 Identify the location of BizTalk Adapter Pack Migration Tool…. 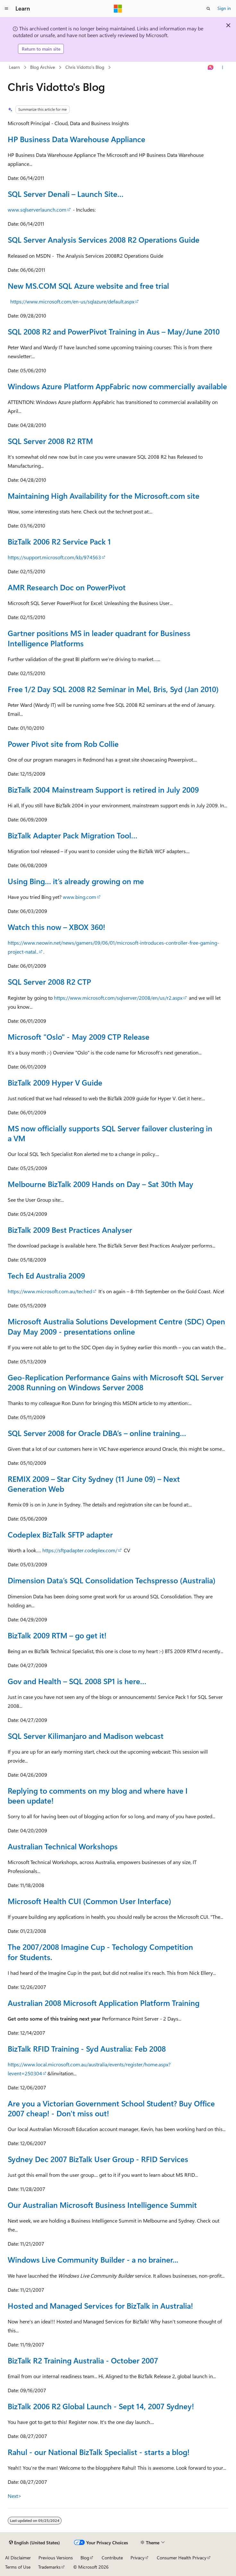
(72, 835).